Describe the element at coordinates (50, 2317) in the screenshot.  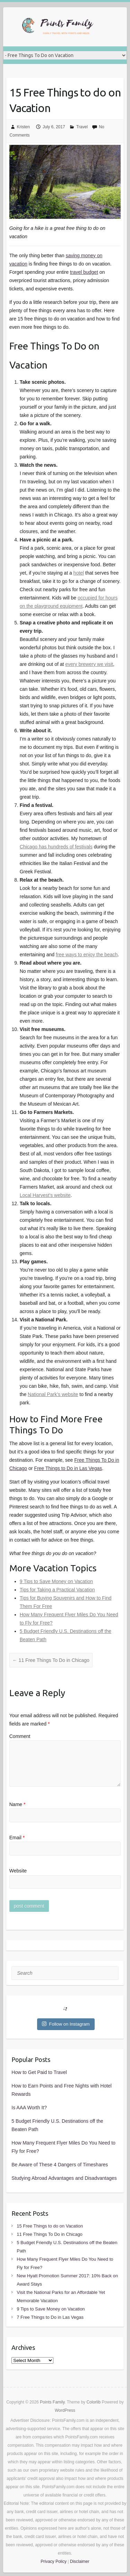
I see `7 Free Things to Do in Las Vegas` at that location.